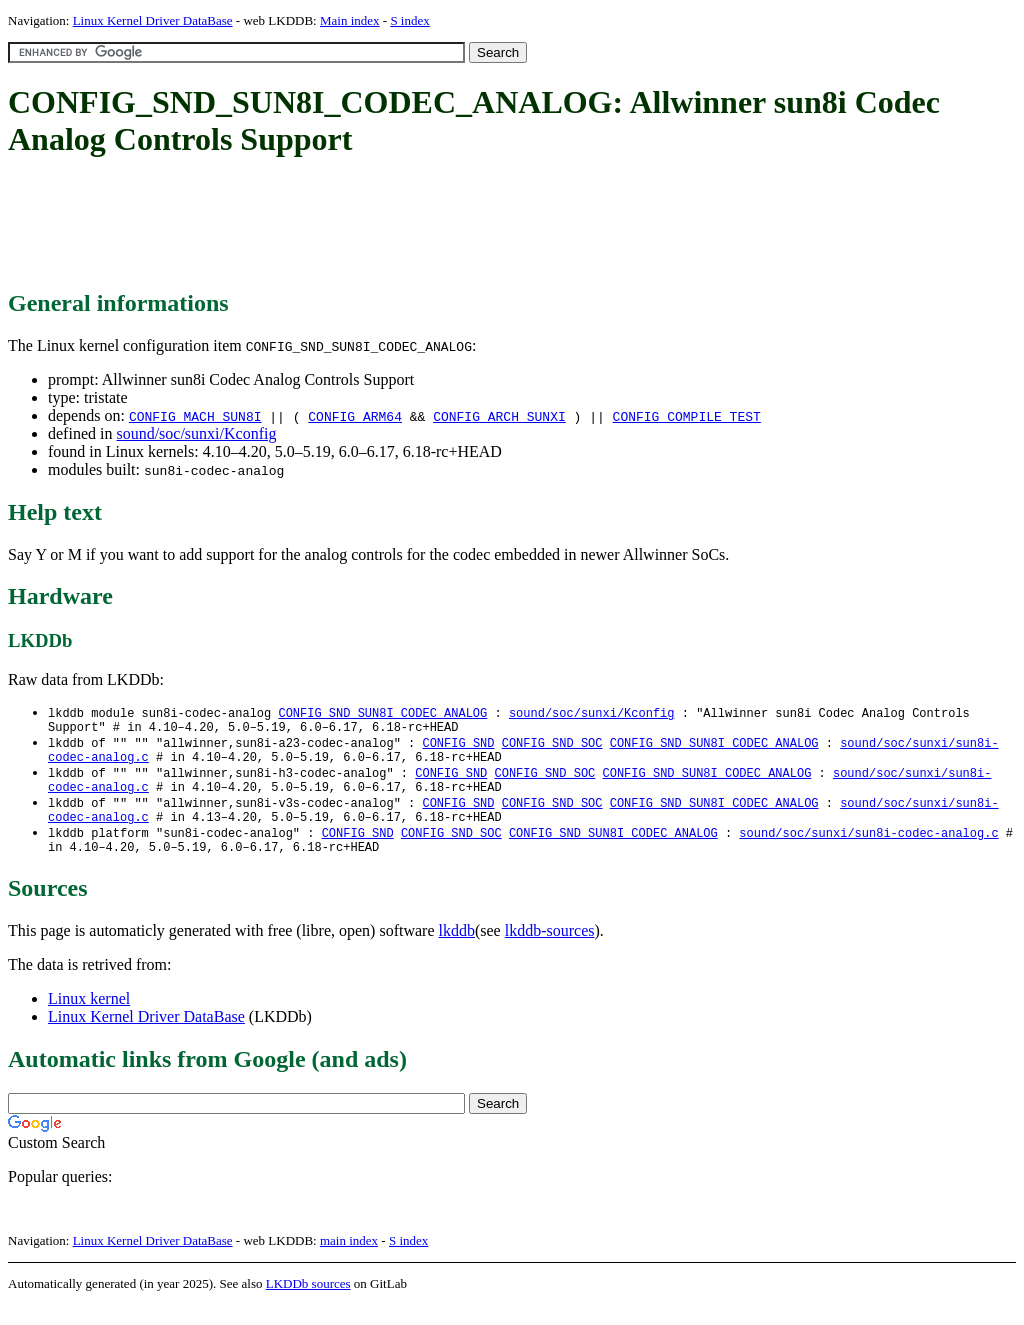 This screenshot has height=1325, width=1024. What do you see at coordinates (687, 416) in the screenshot?
I see `CONFIG_COMPILE_TEST` at bounding box center [687, 416].